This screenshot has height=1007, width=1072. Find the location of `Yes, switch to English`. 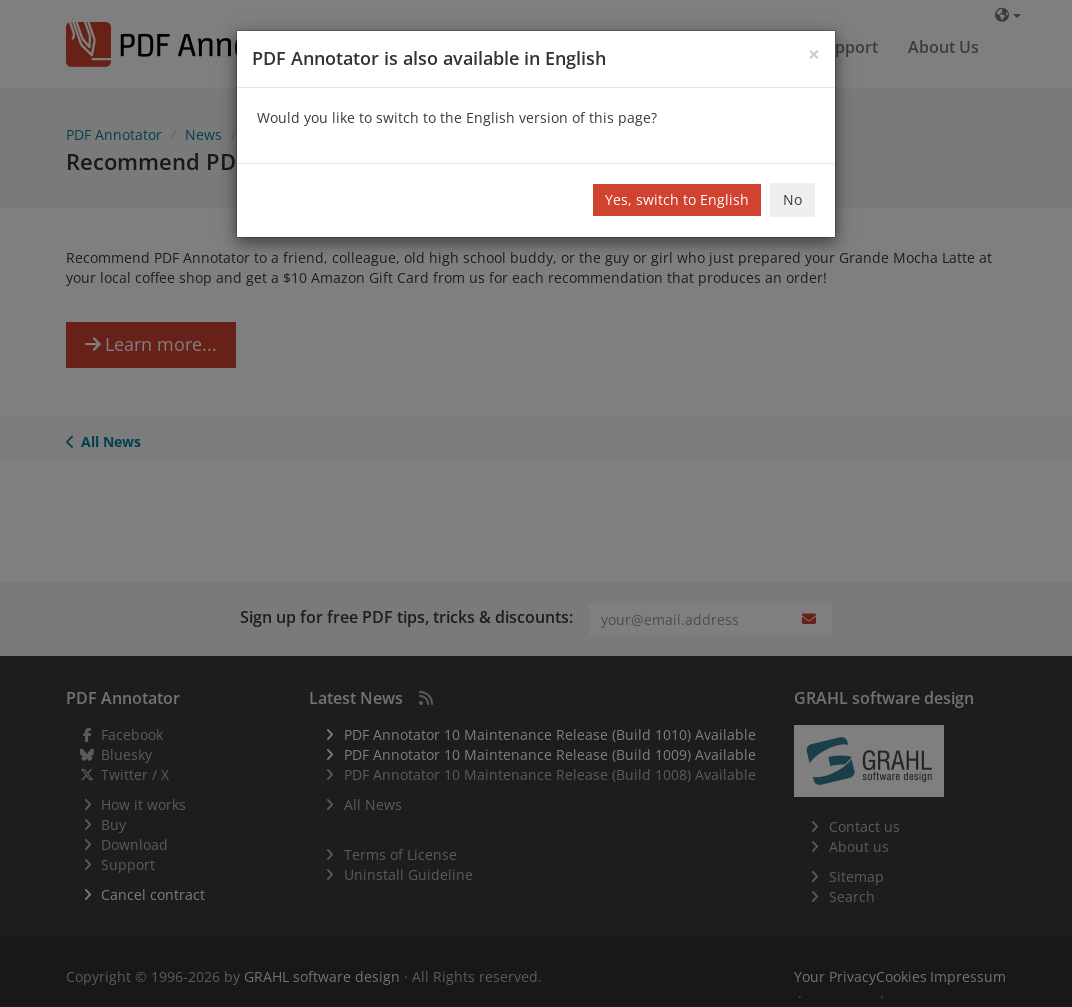

Yes, switch to English is located at coordinates (677, 199).